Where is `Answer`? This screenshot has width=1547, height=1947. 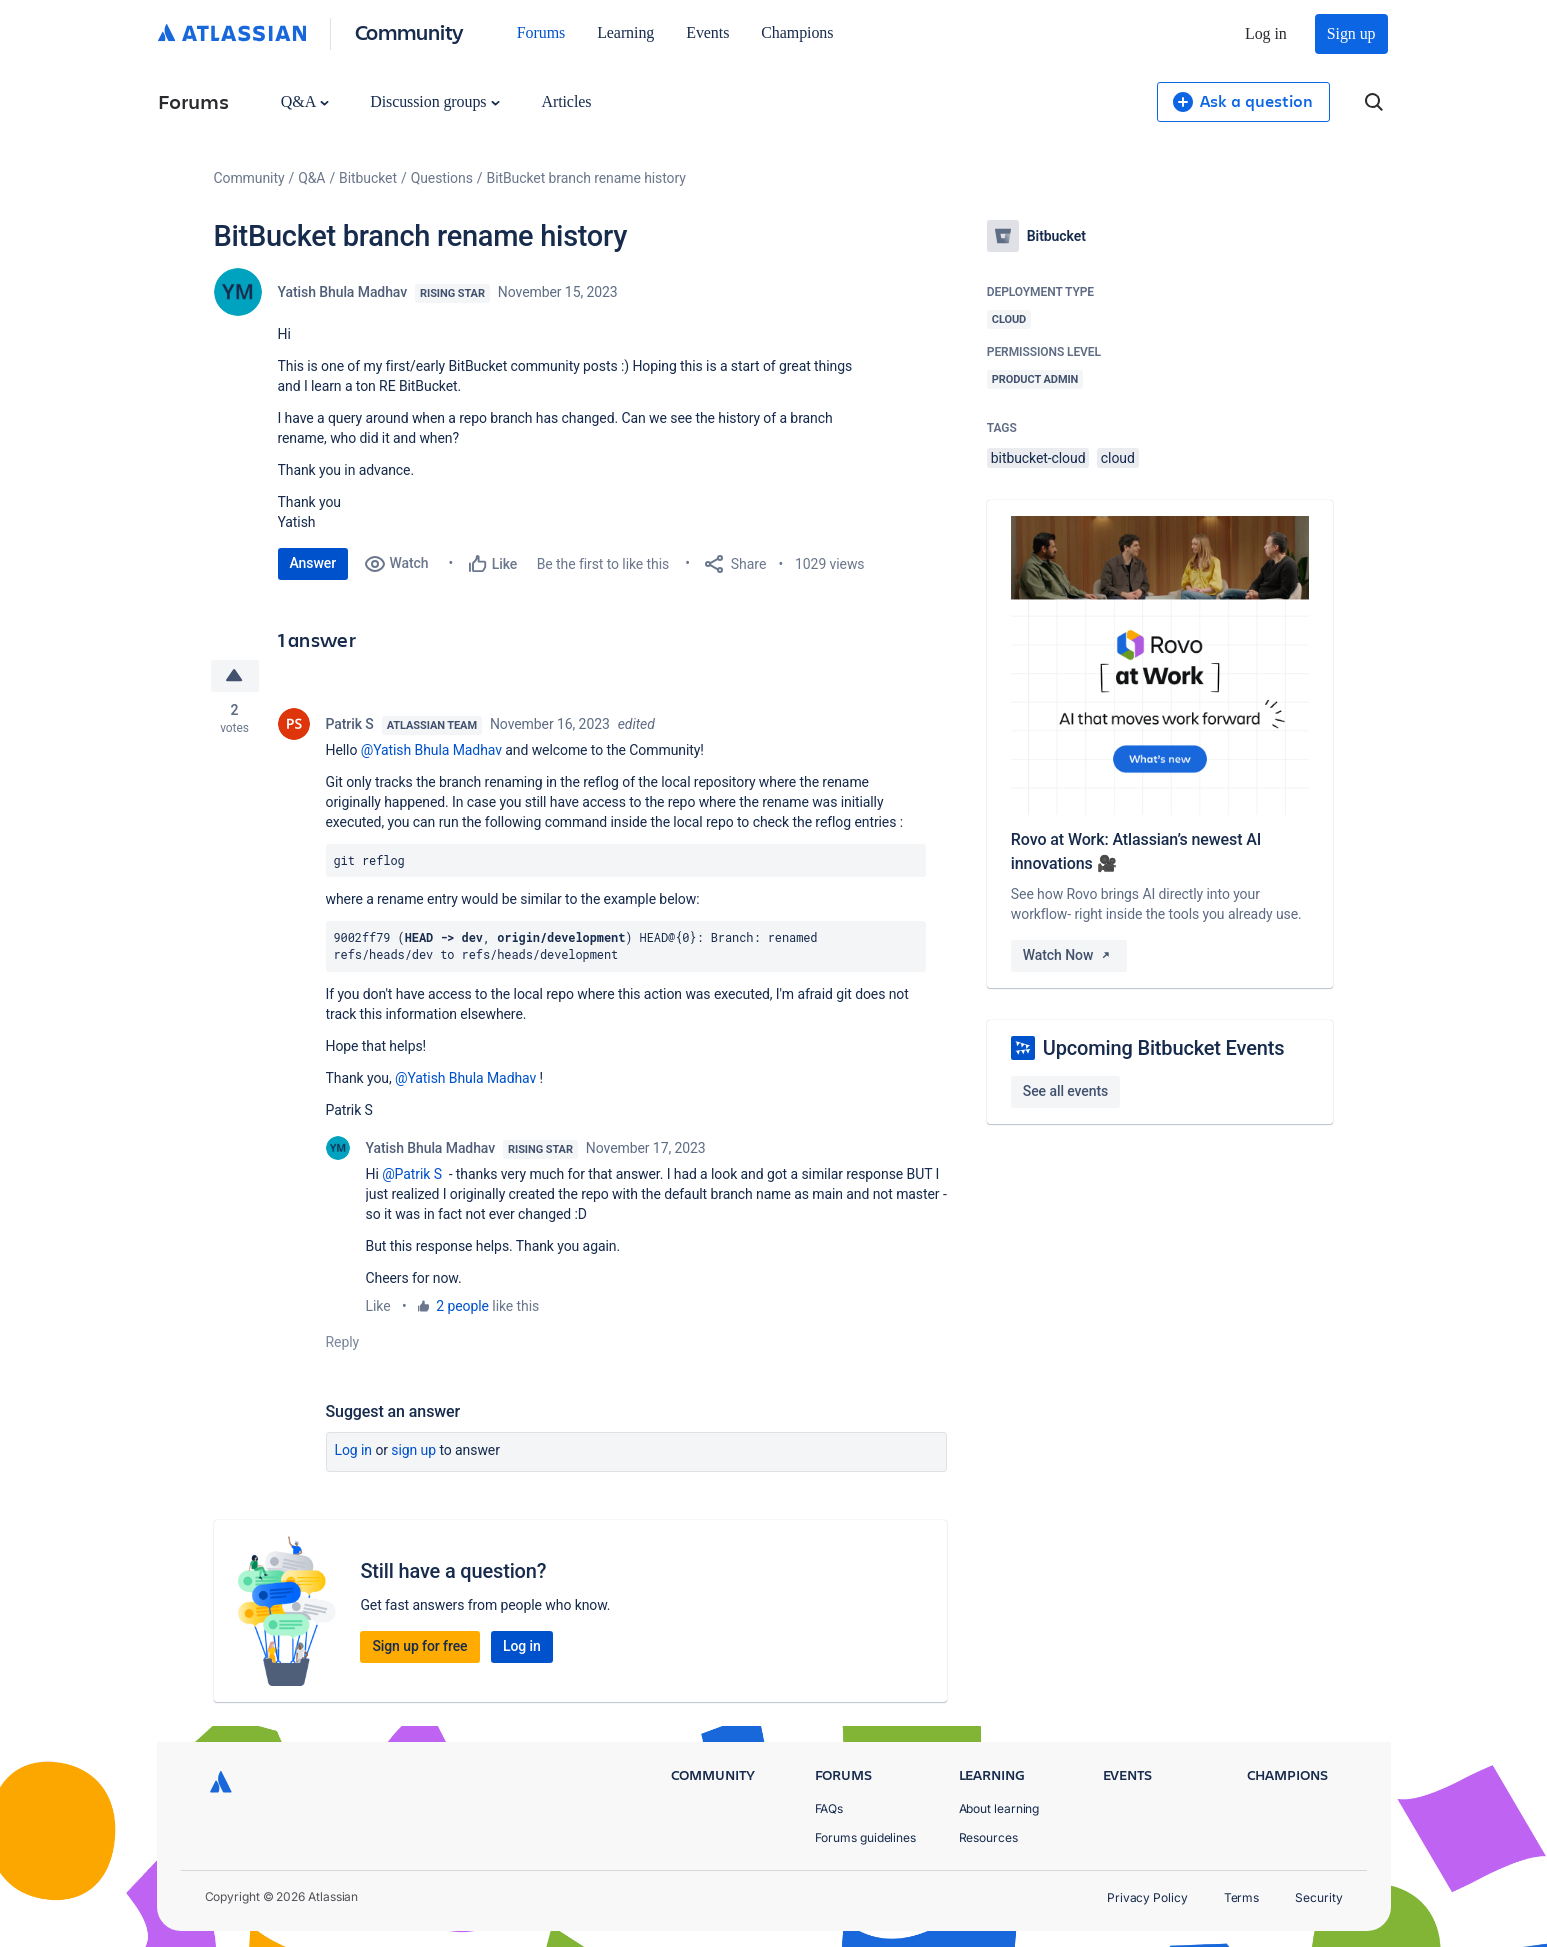 Answer is located at coordinates (313, 563).